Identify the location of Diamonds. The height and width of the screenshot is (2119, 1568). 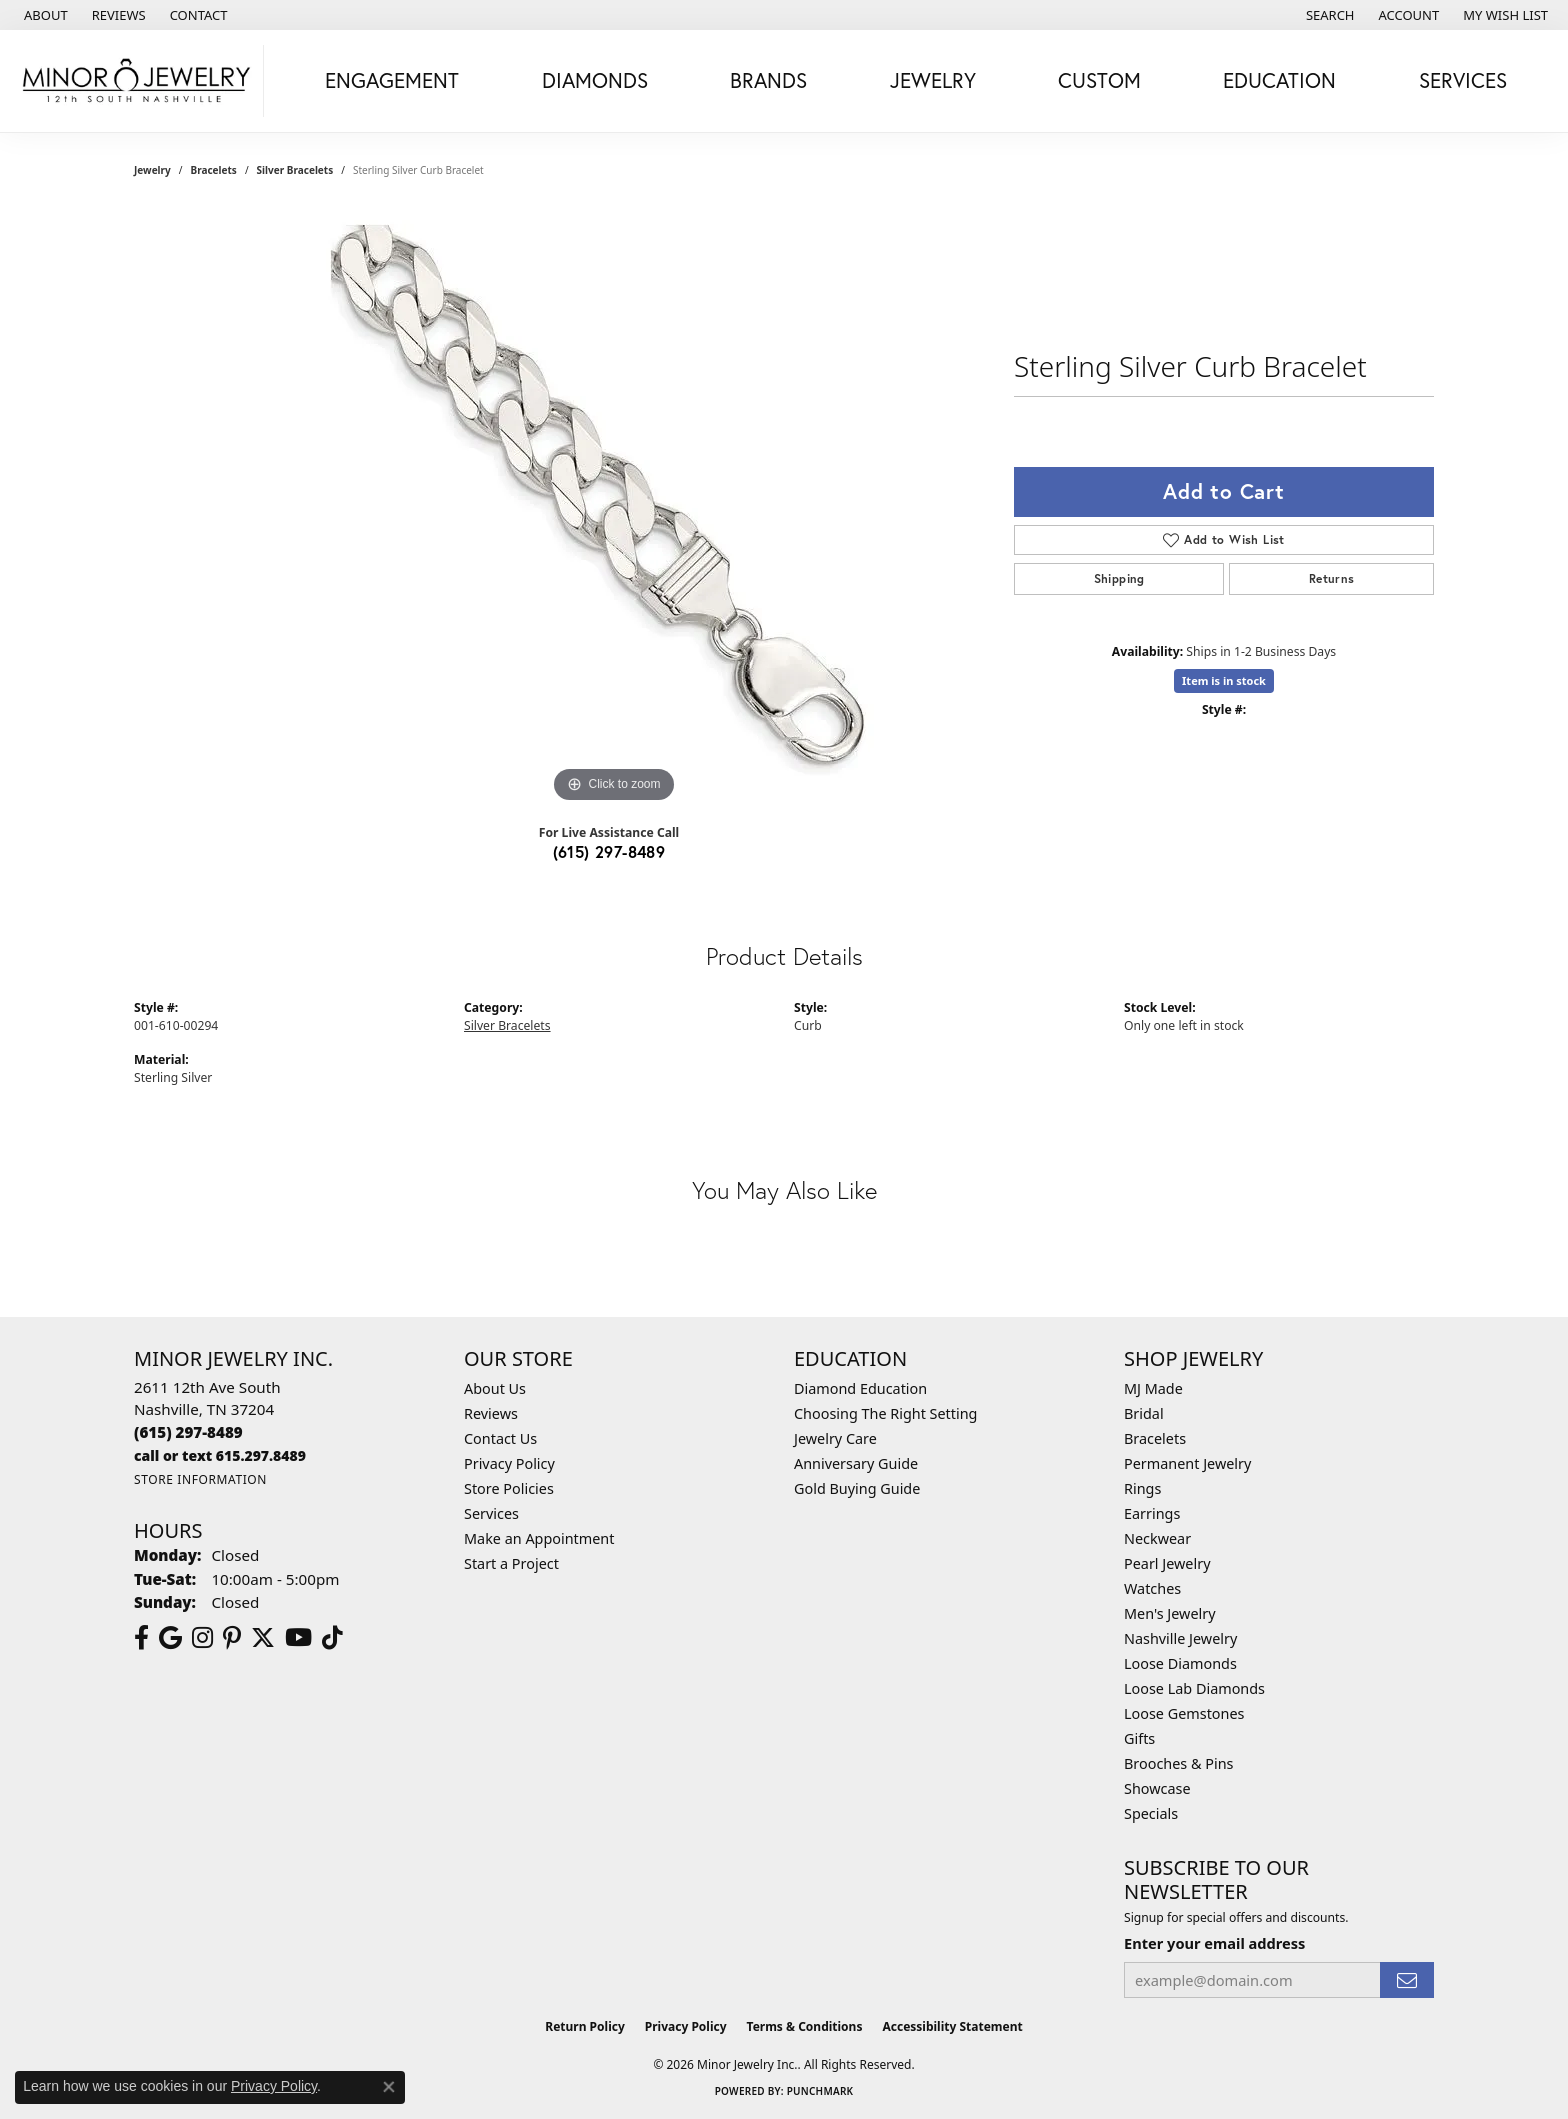
(595, 80).